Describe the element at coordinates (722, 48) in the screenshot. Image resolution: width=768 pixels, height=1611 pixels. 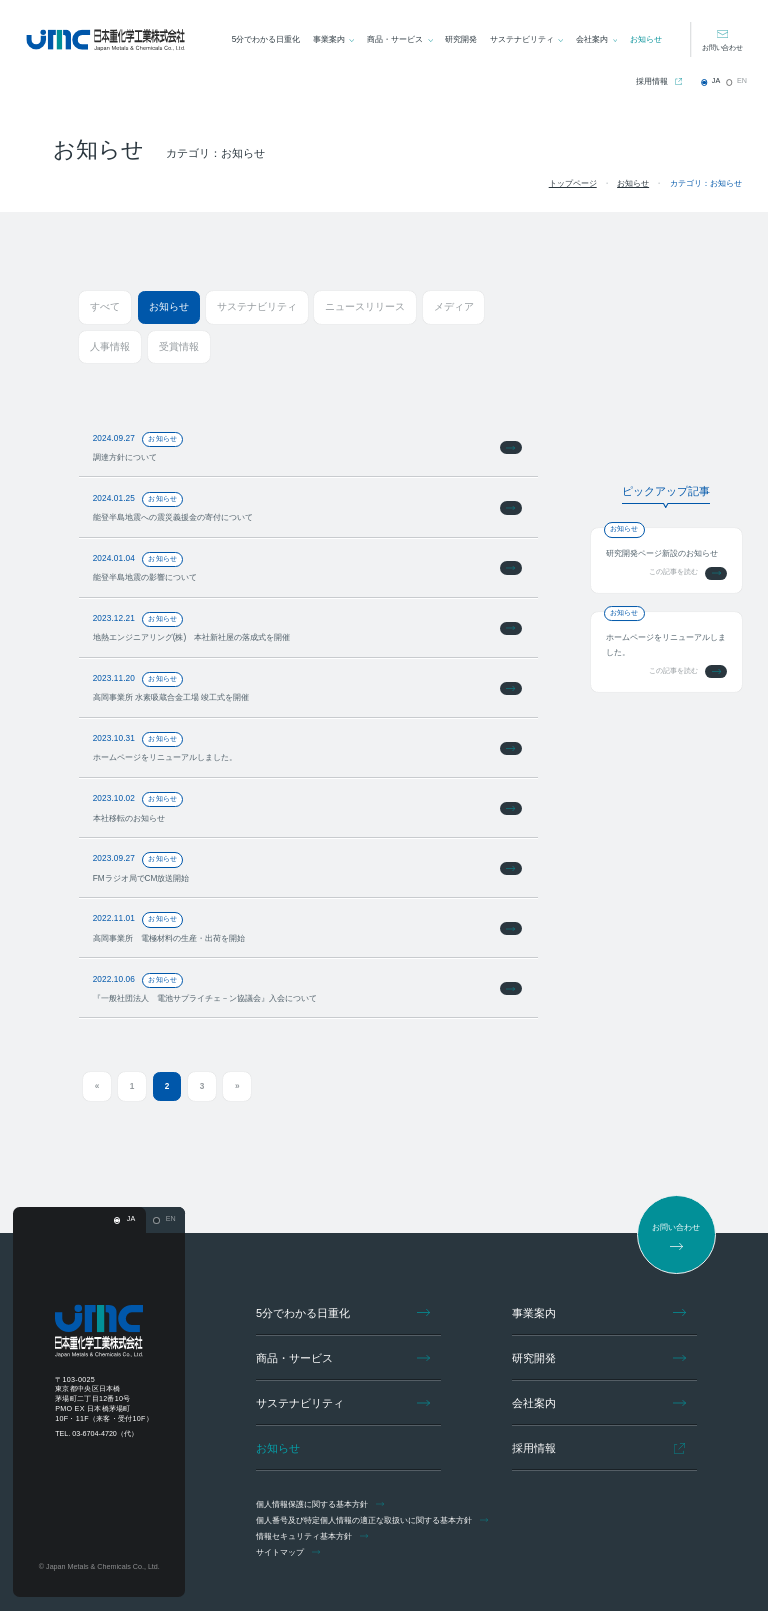
I see `お問い合わせ` at that location.